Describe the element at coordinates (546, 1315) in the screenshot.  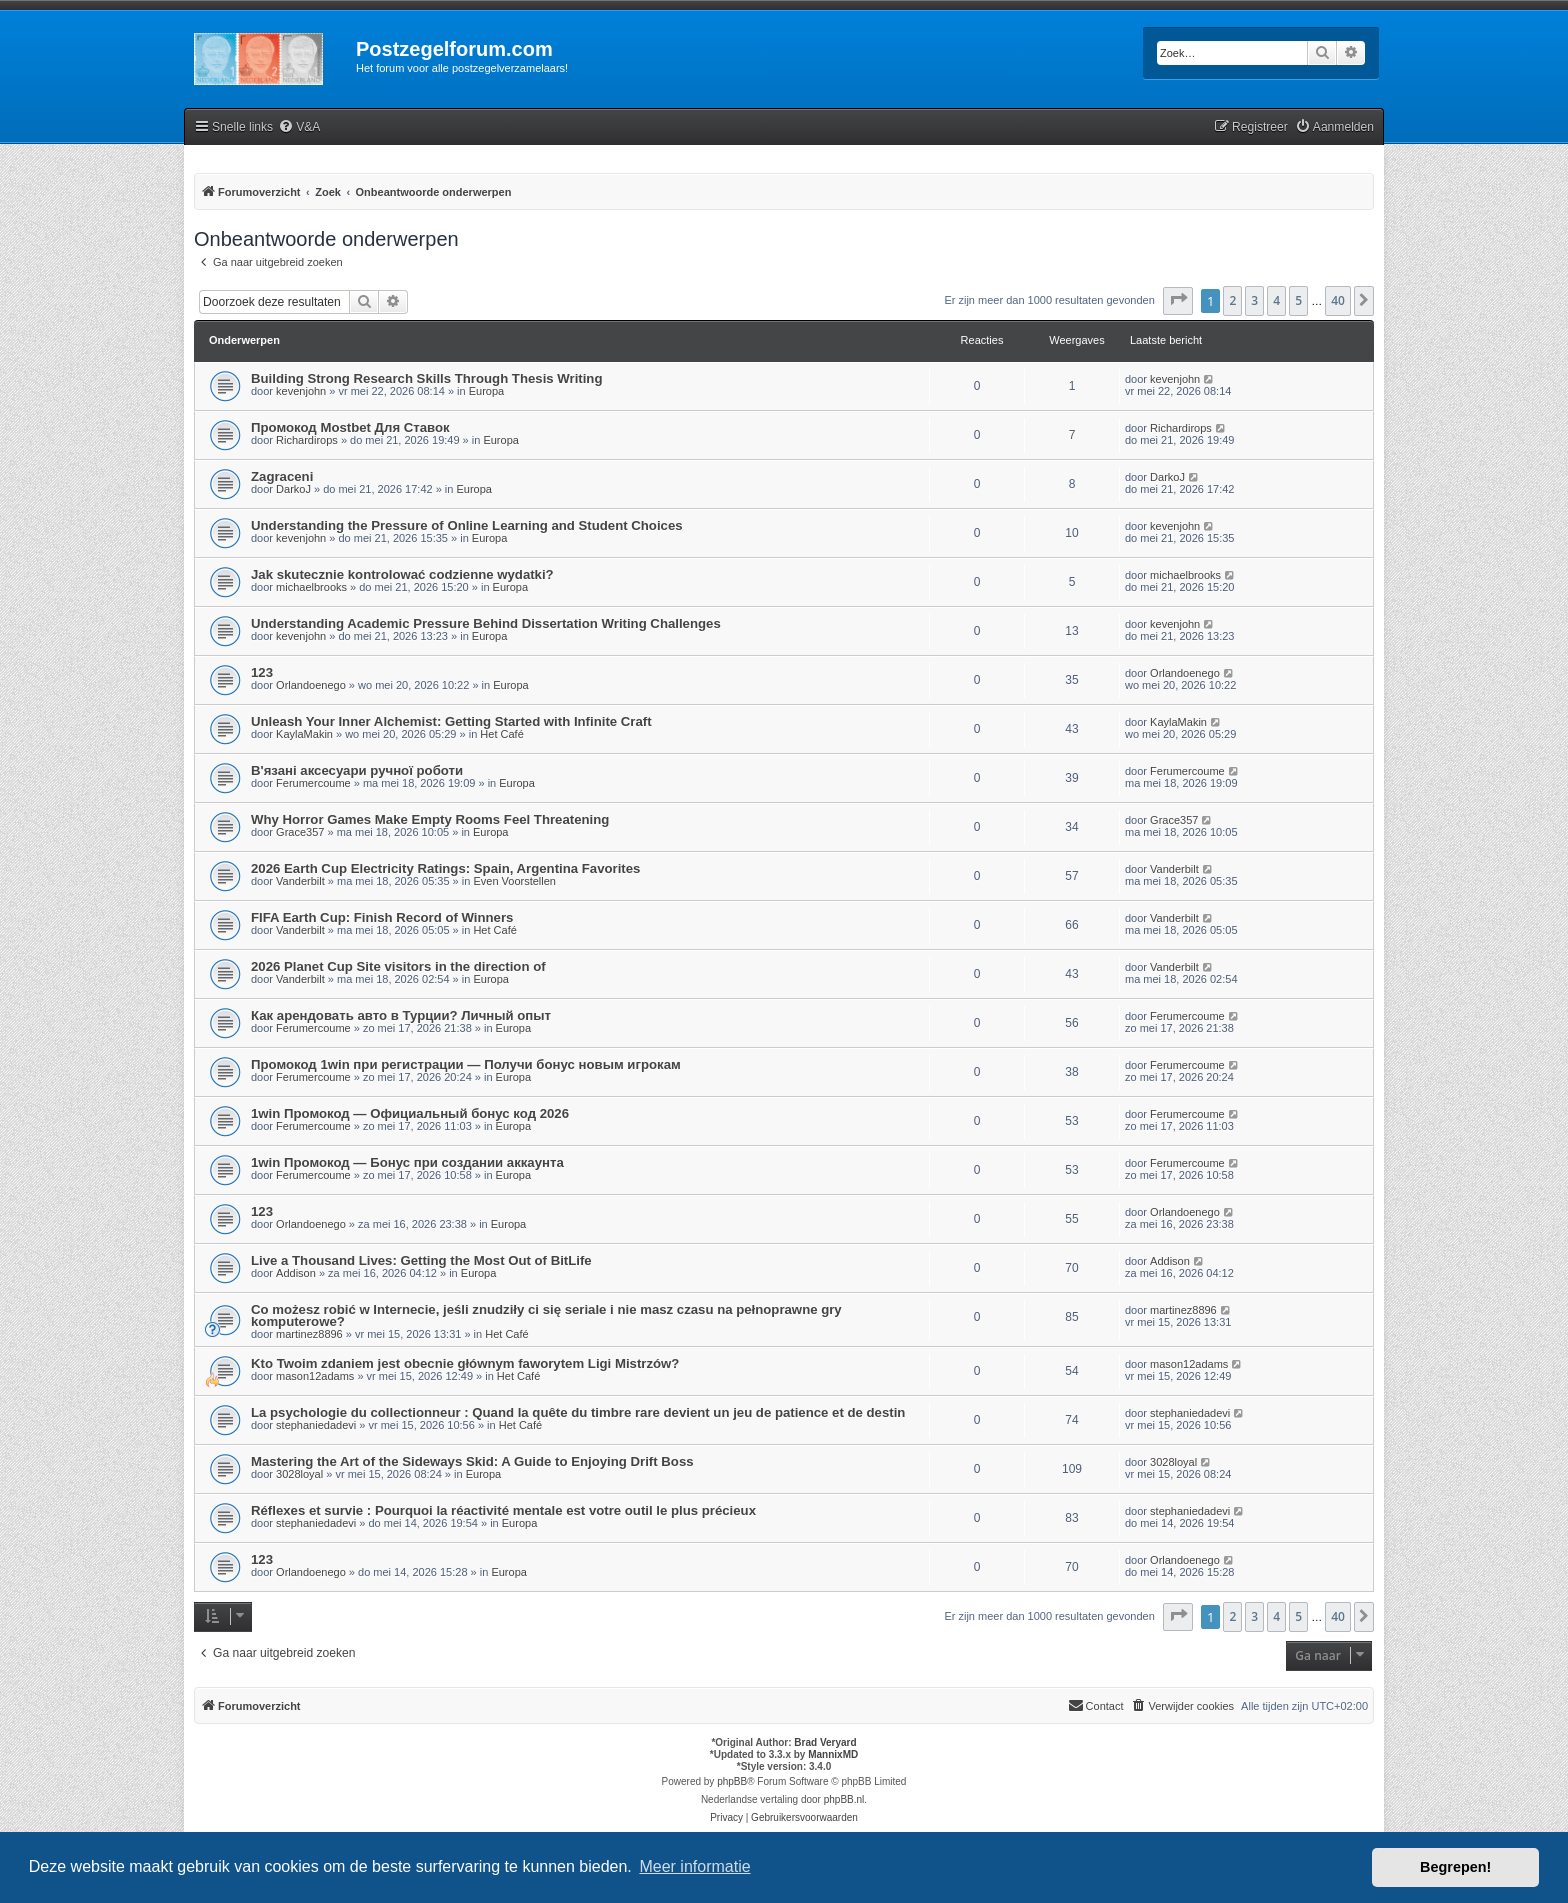
I see `Co możesz robić w Internecie, jeśli znudziły ci się seriale i nie masz czasu na pełnoprawne gry komputerowe?` at that location.